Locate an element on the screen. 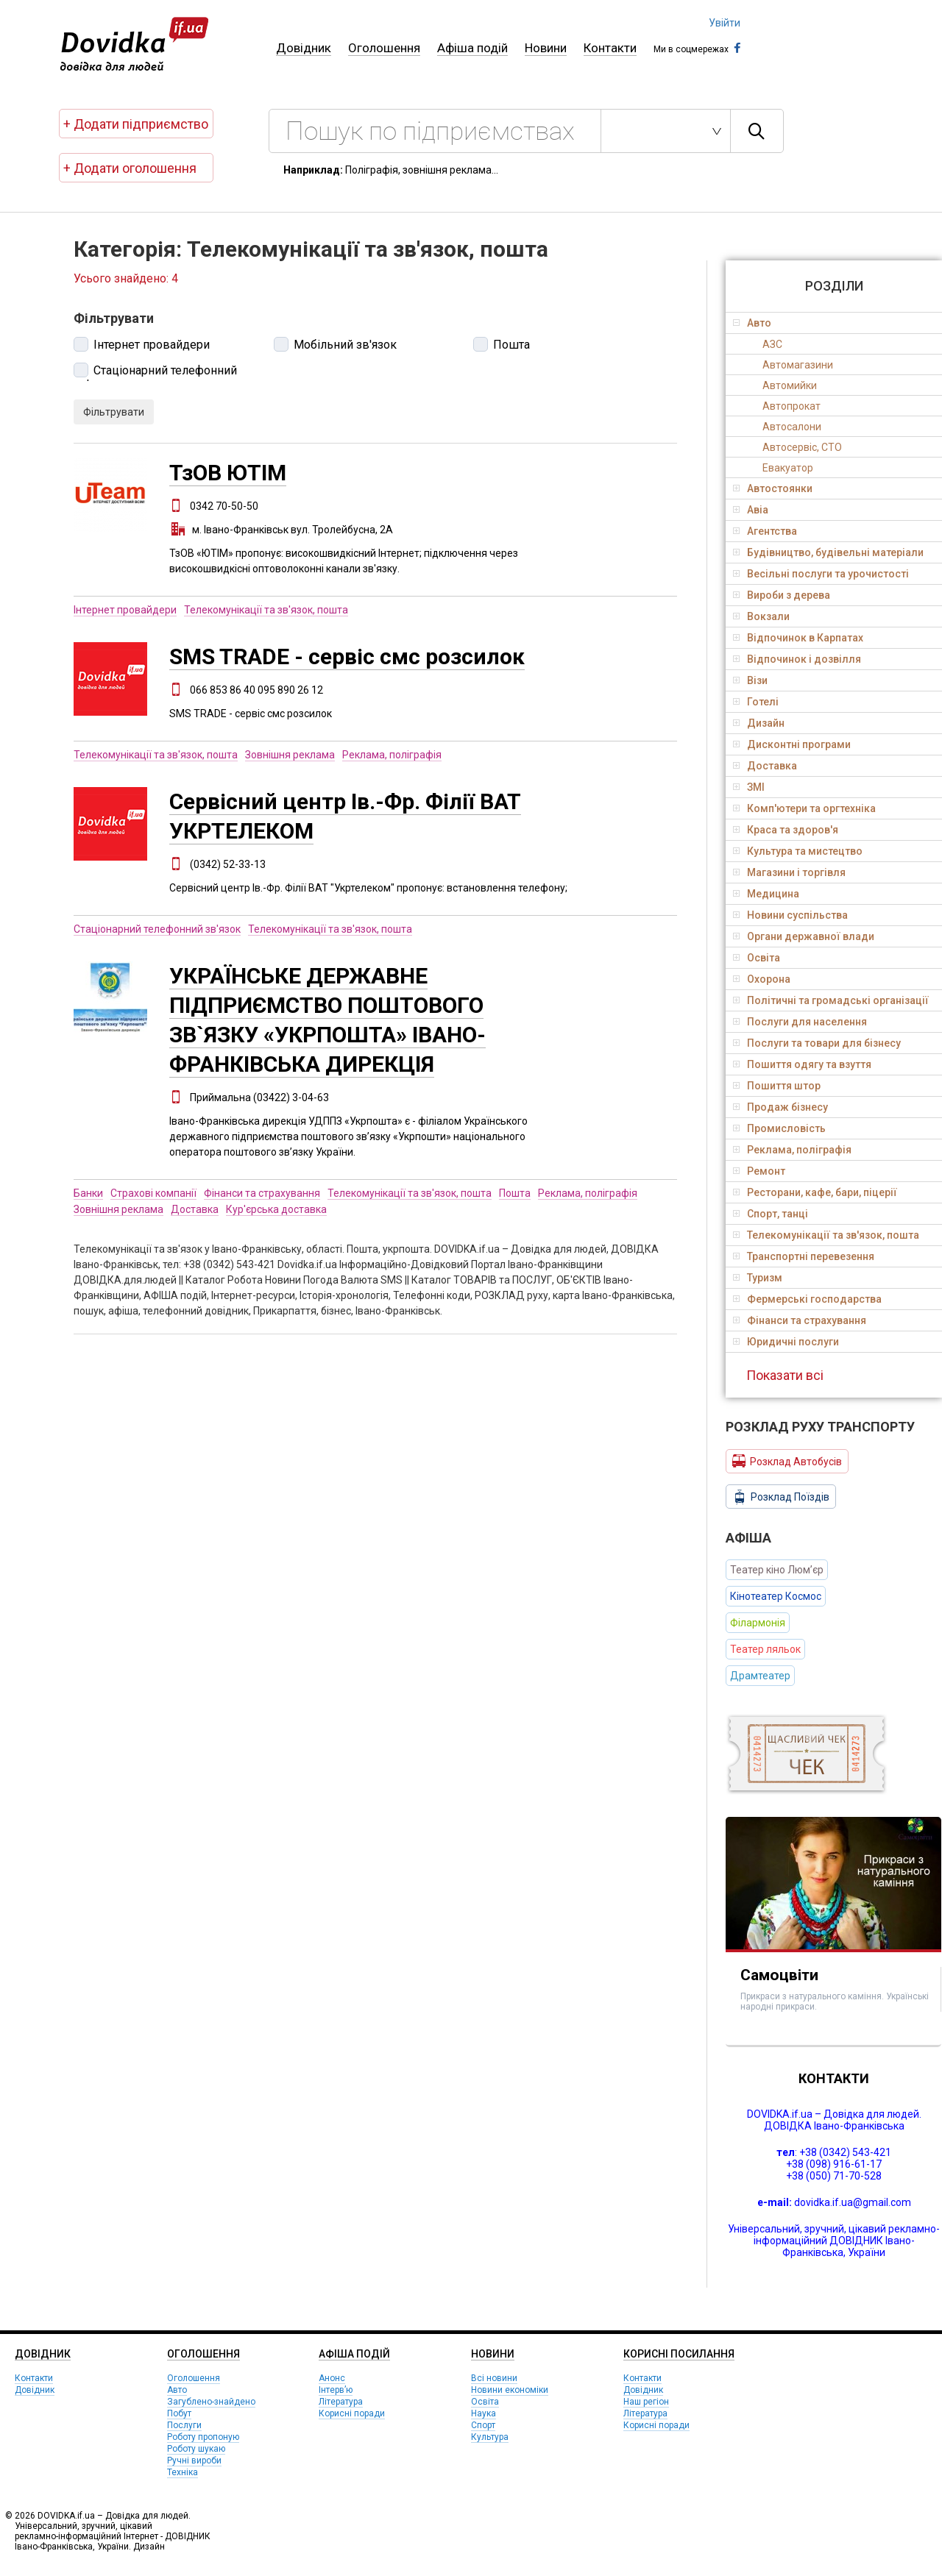  Загублено-знайдено is located at coordinates (211, 2402).